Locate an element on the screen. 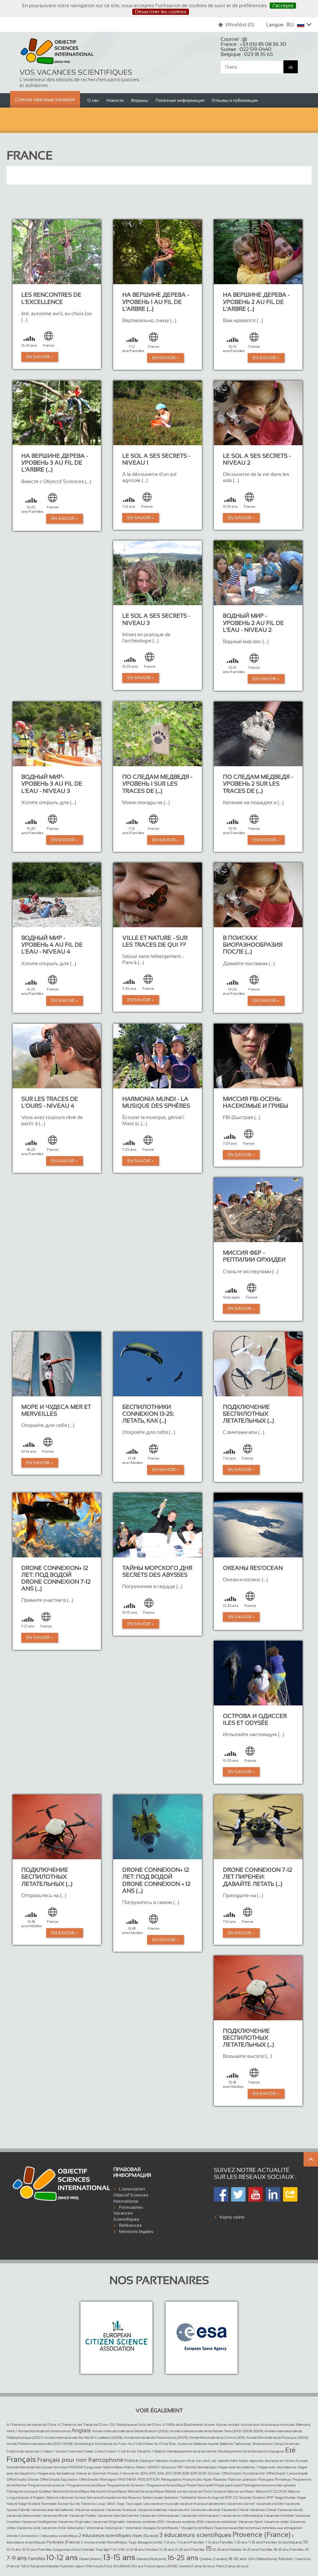 The width and height of the screenshot is (318, 2576). Français pour non francophone is located at coordinates (80, 2459).